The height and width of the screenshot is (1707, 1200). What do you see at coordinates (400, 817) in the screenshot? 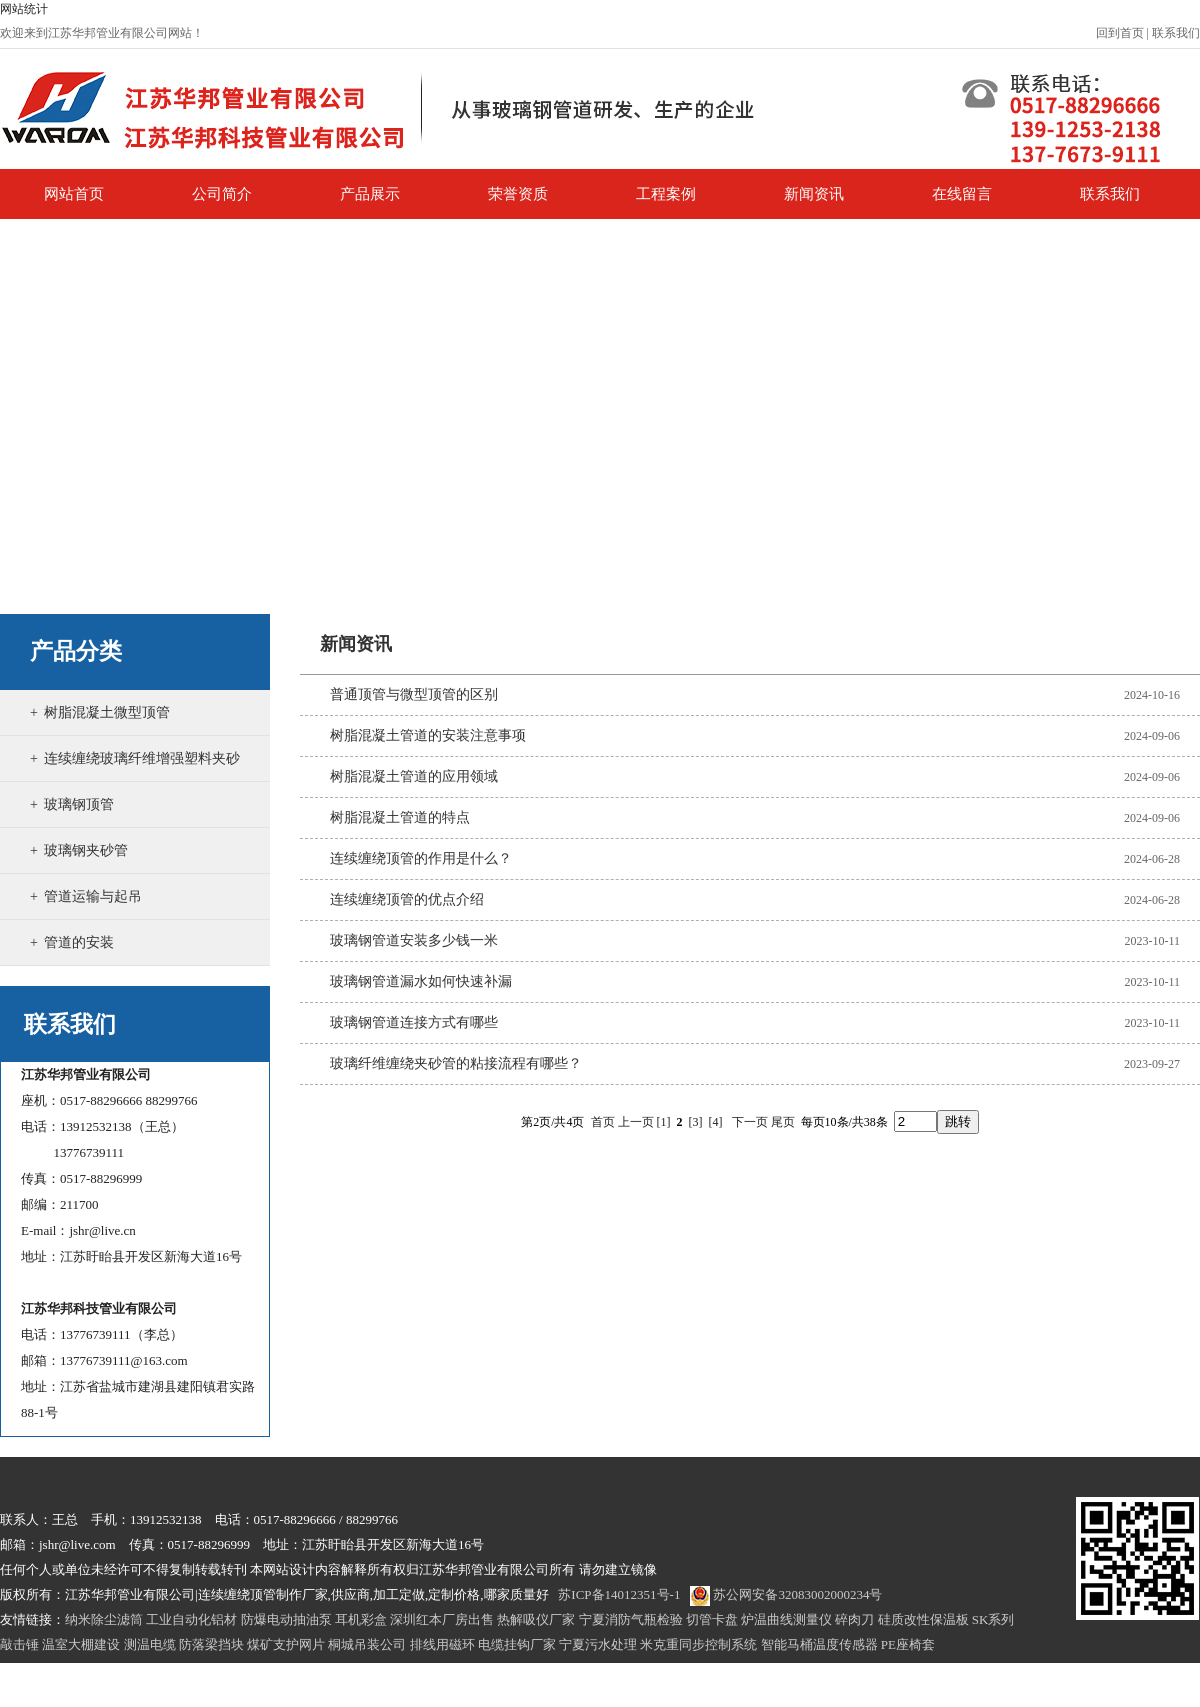
I see `树脂混凝土管道的特点` at bounding box center [400, 817].